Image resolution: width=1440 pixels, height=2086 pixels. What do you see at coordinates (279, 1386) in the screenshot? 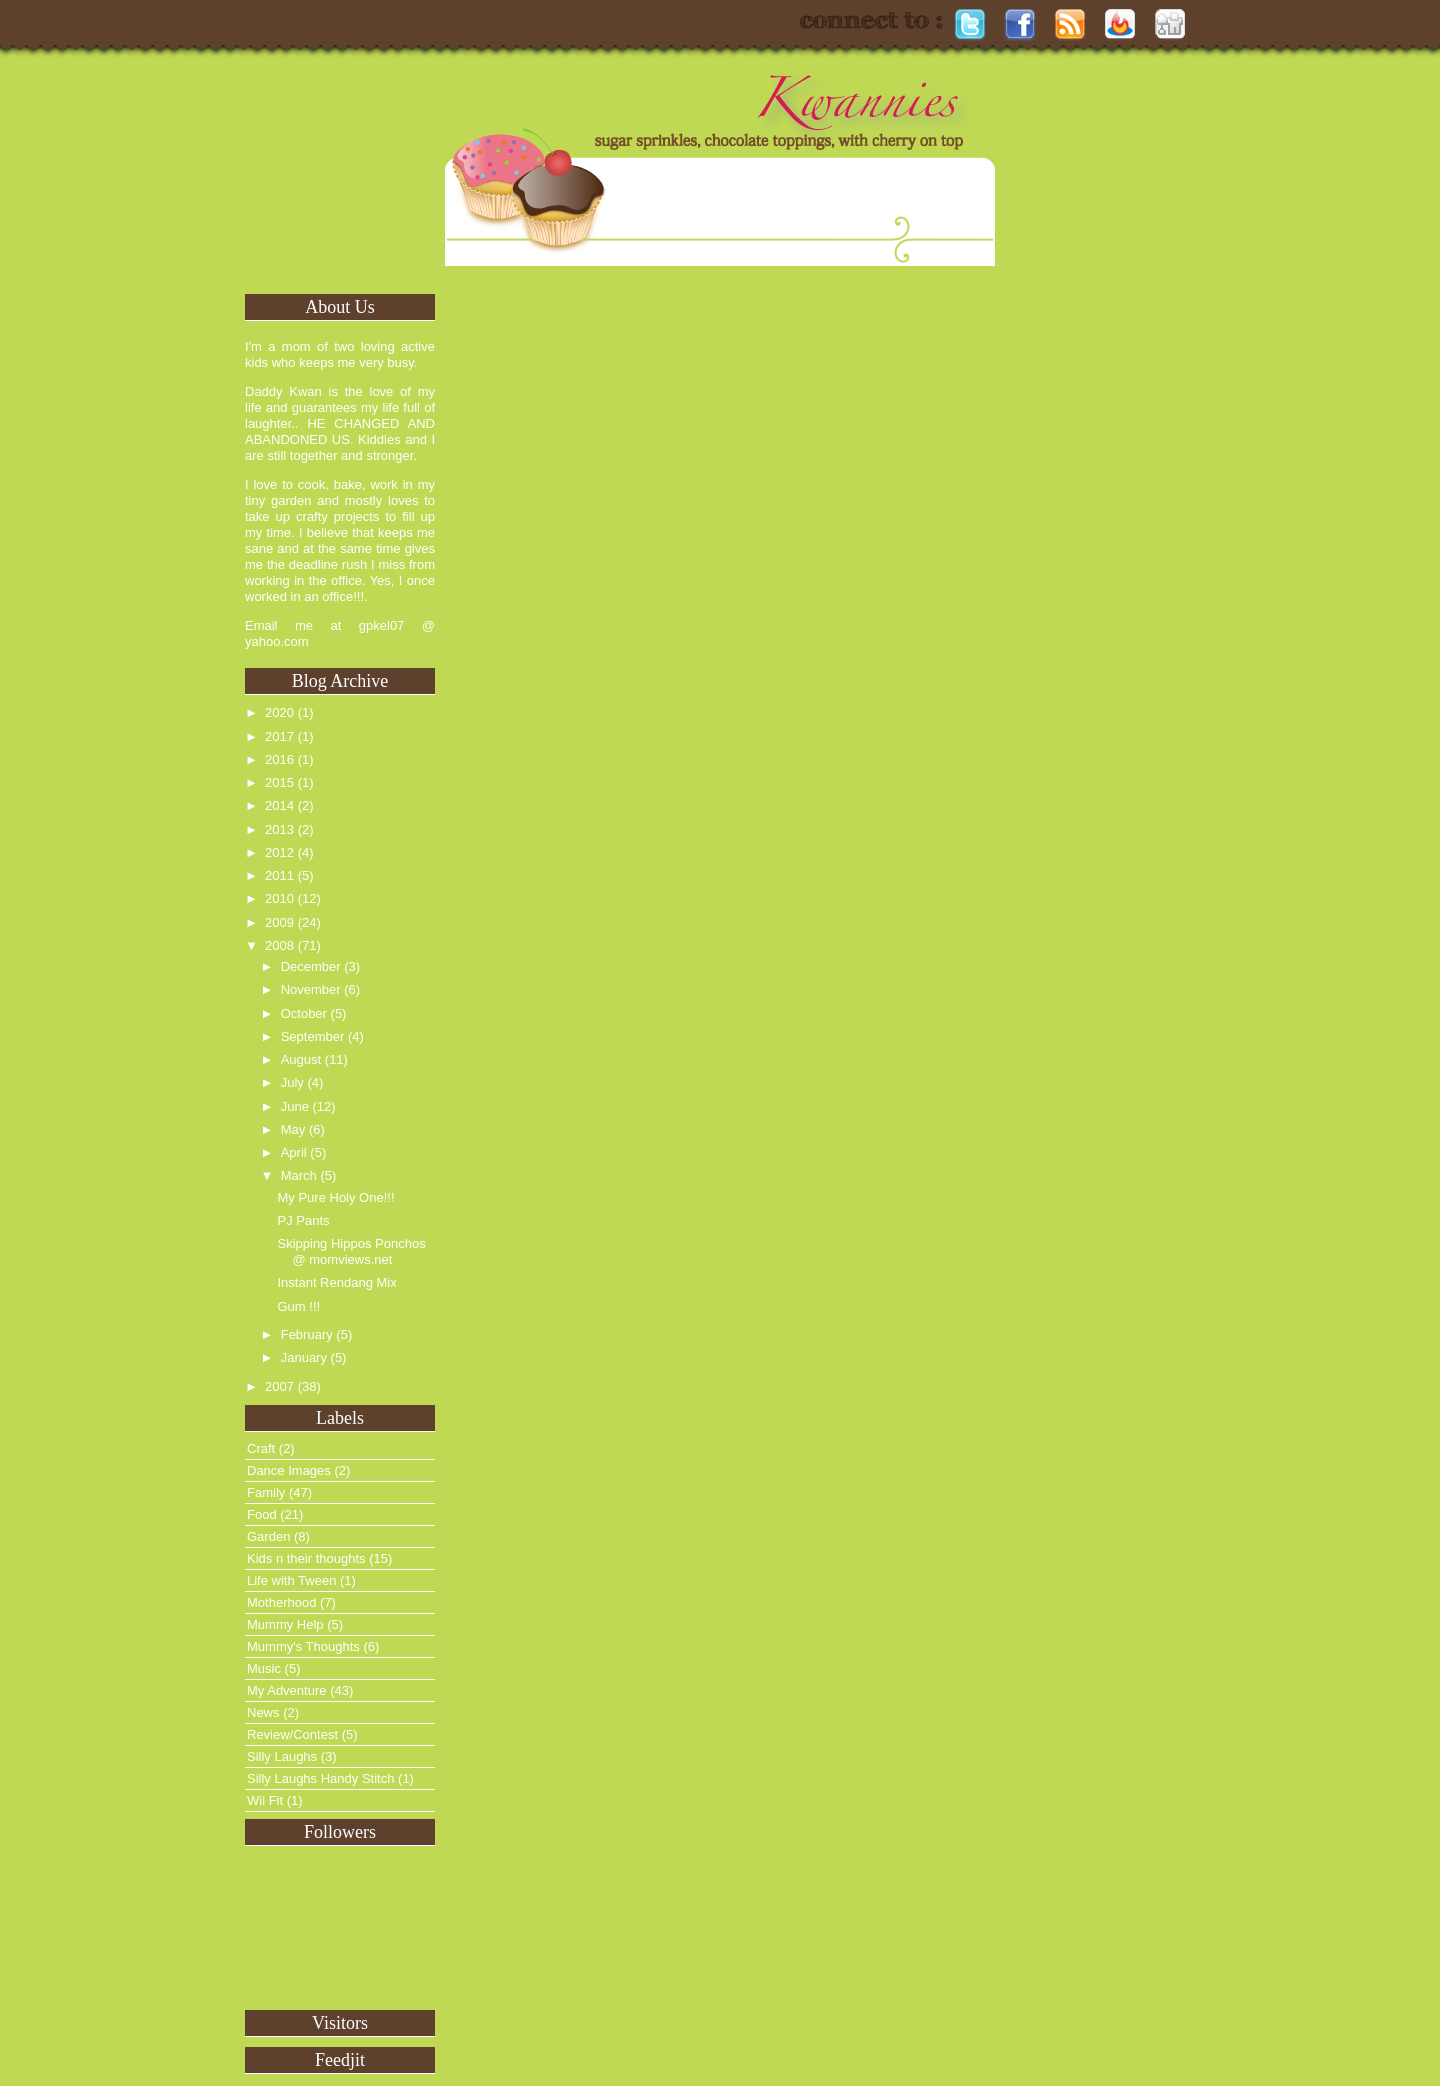
I see `2007` at bounding box center [279, 1386].